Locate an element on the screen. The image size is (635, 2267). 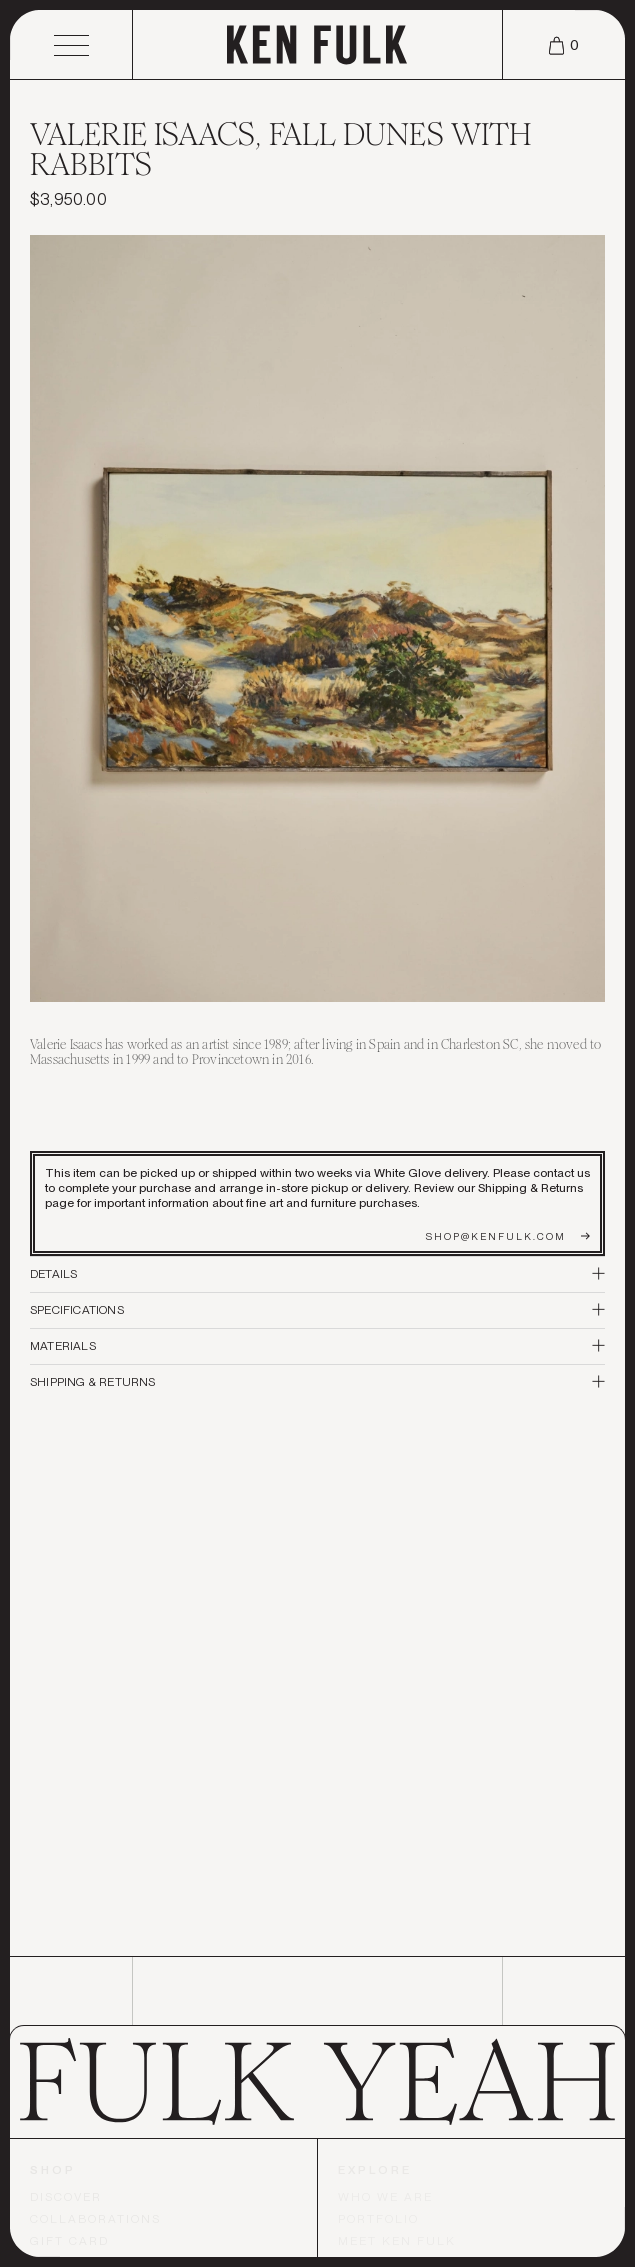
shop@kenfulk.com is located at coordinates (508, 1236).